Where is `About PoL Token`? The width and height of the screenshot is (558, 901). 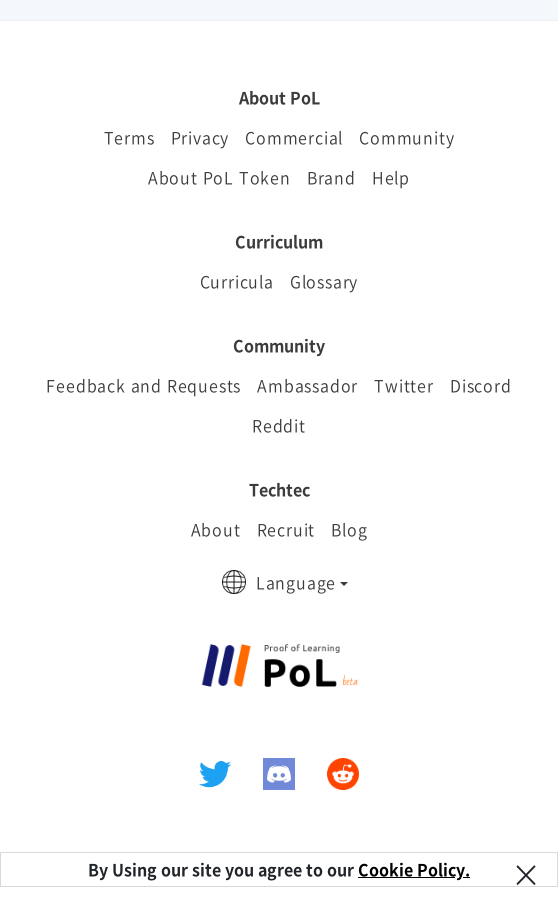 About PoL Token is located at coordinates (219, 177).